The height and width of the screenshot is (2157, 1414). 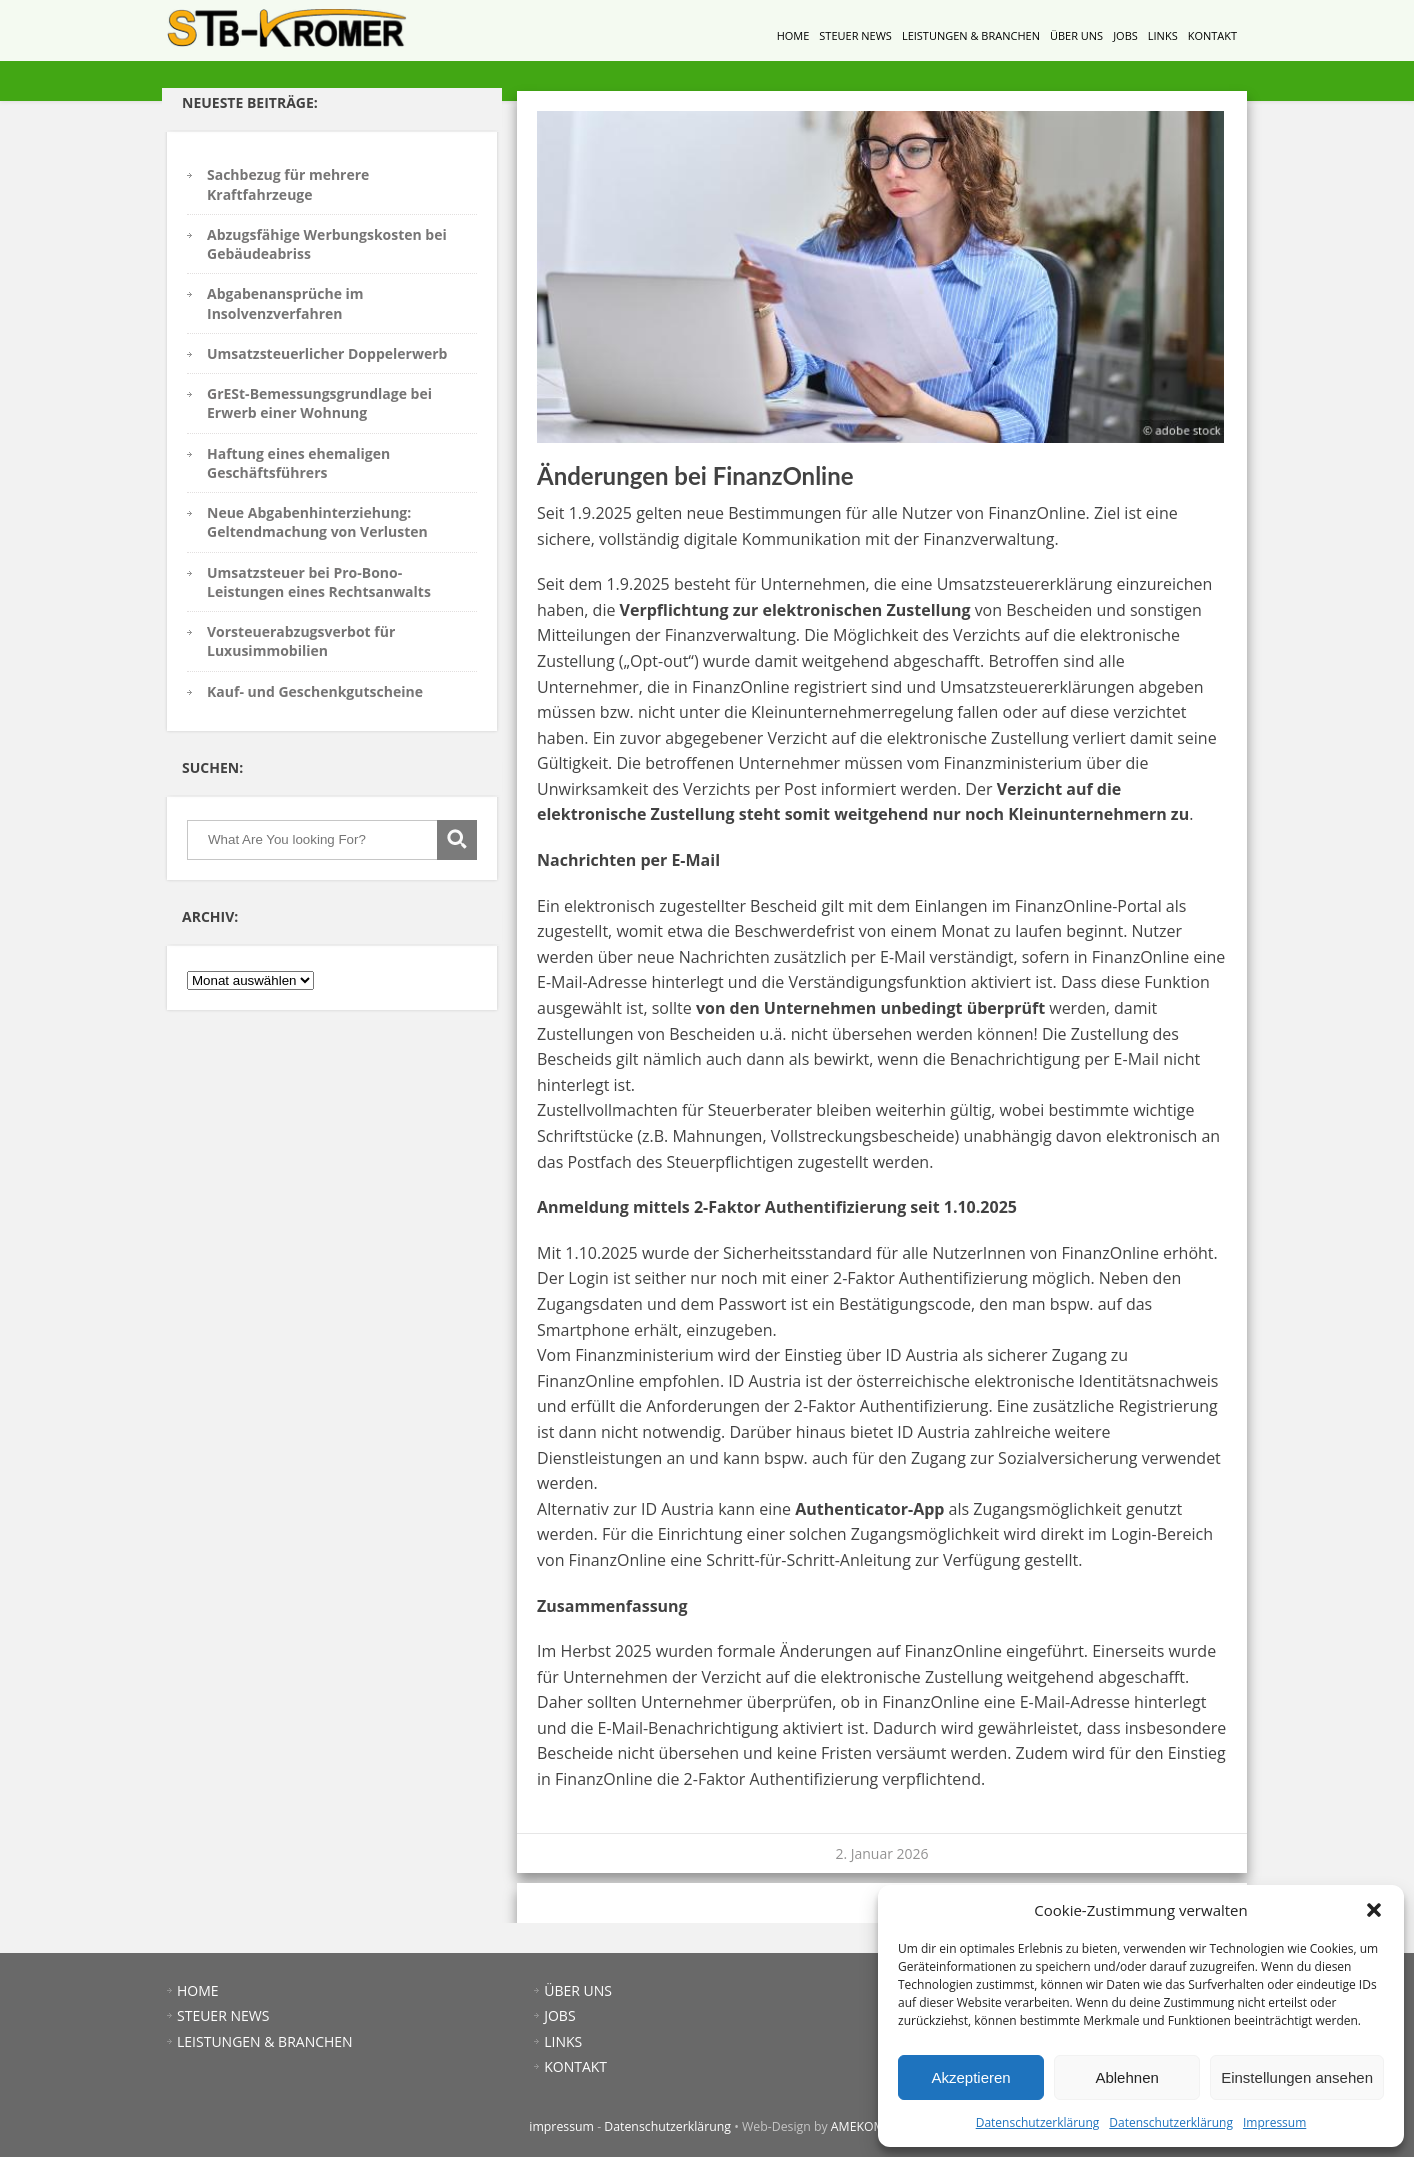 What do you see at coordinates (855, 35) in the screenshot?
I see `STEUER NEWS` at bounding box center [855, 35].